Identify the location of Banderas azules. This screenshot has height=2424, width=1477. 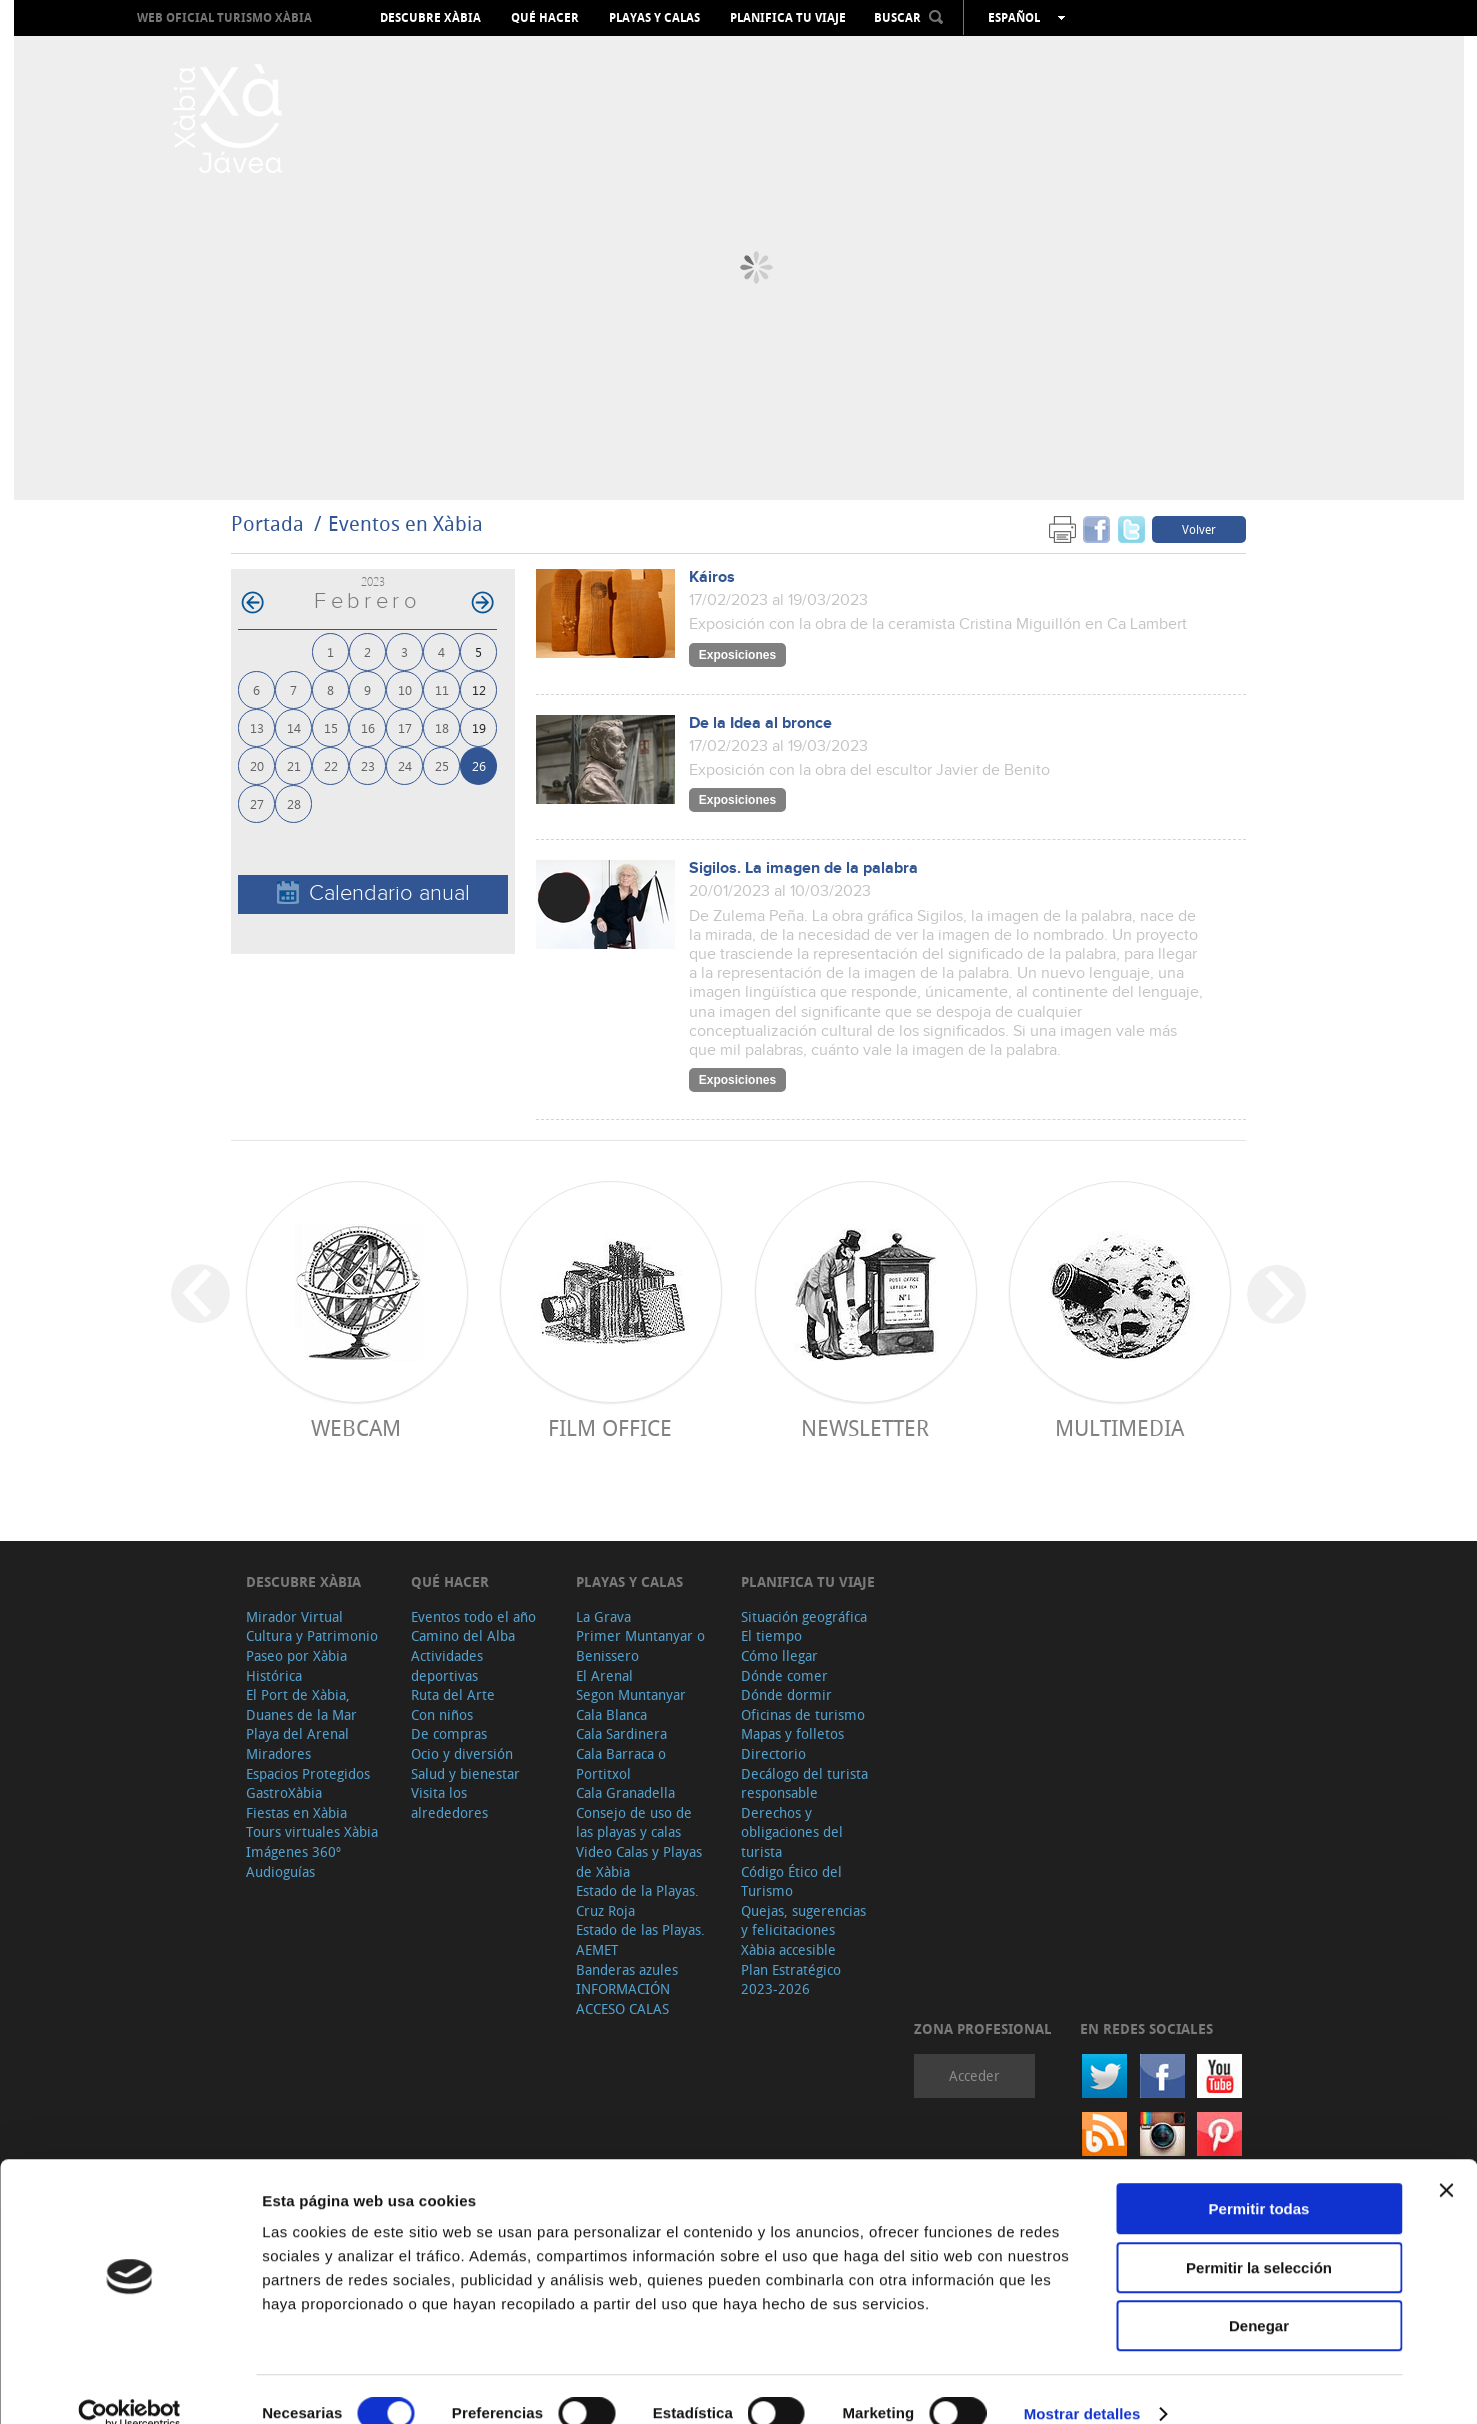
(627, 1969).